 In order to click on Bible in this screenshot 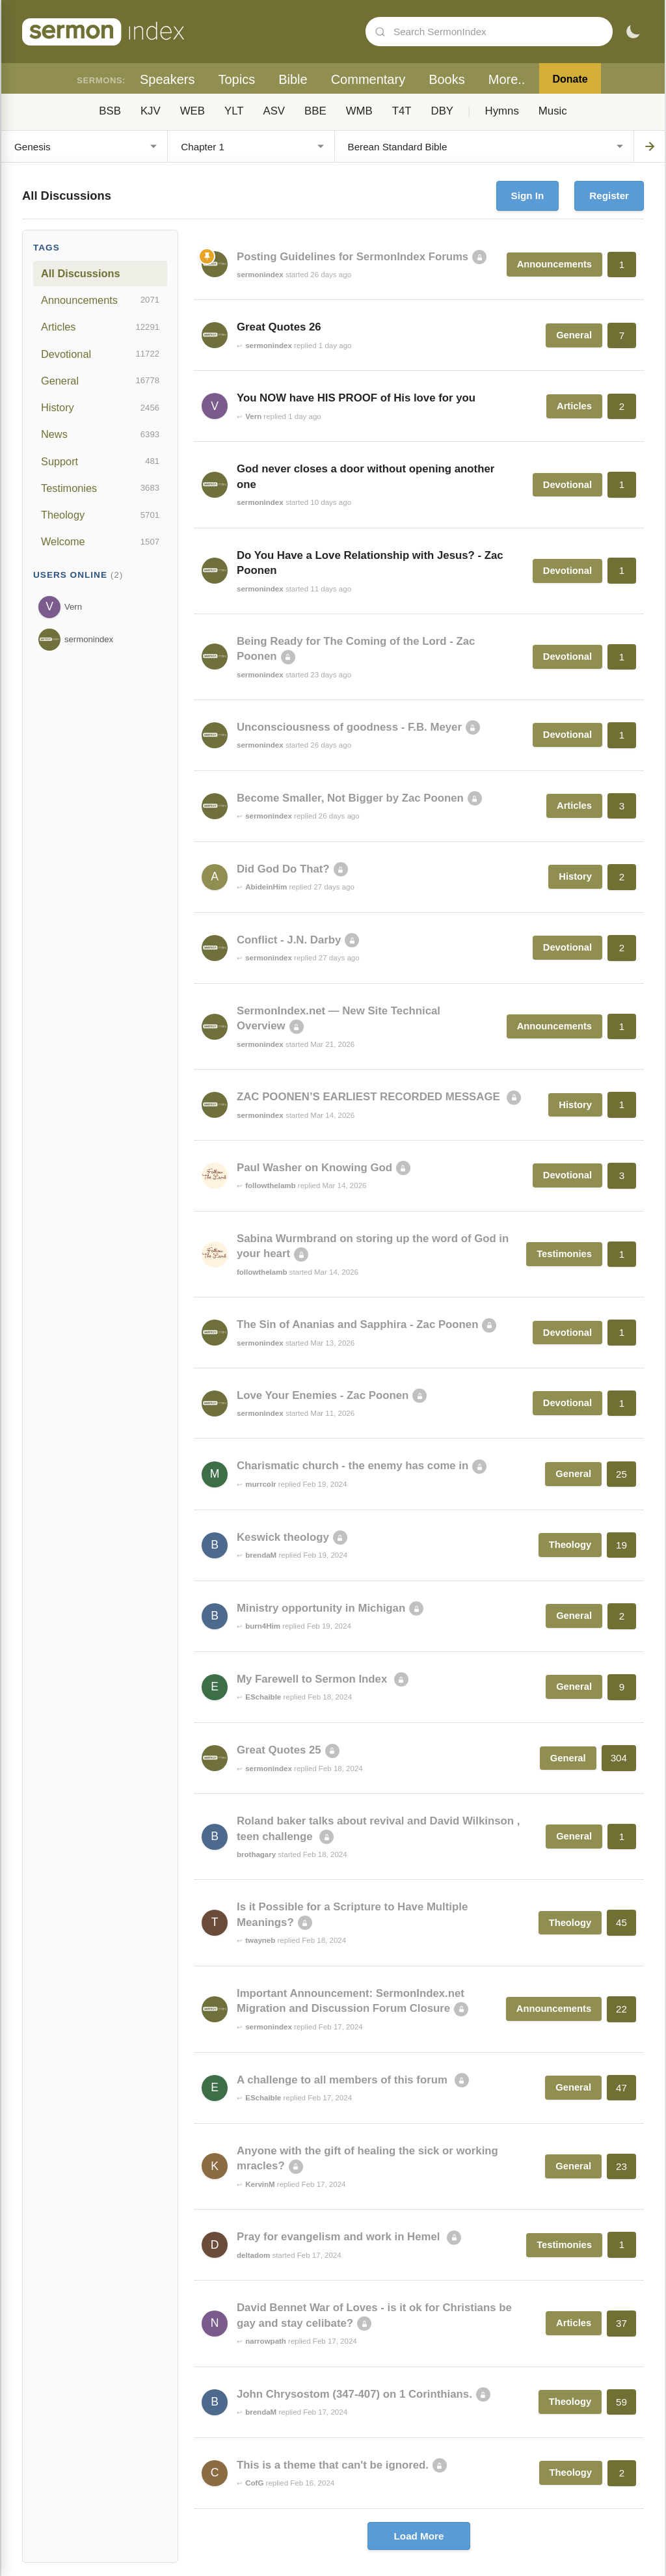, I will do `click(292, 79)`.